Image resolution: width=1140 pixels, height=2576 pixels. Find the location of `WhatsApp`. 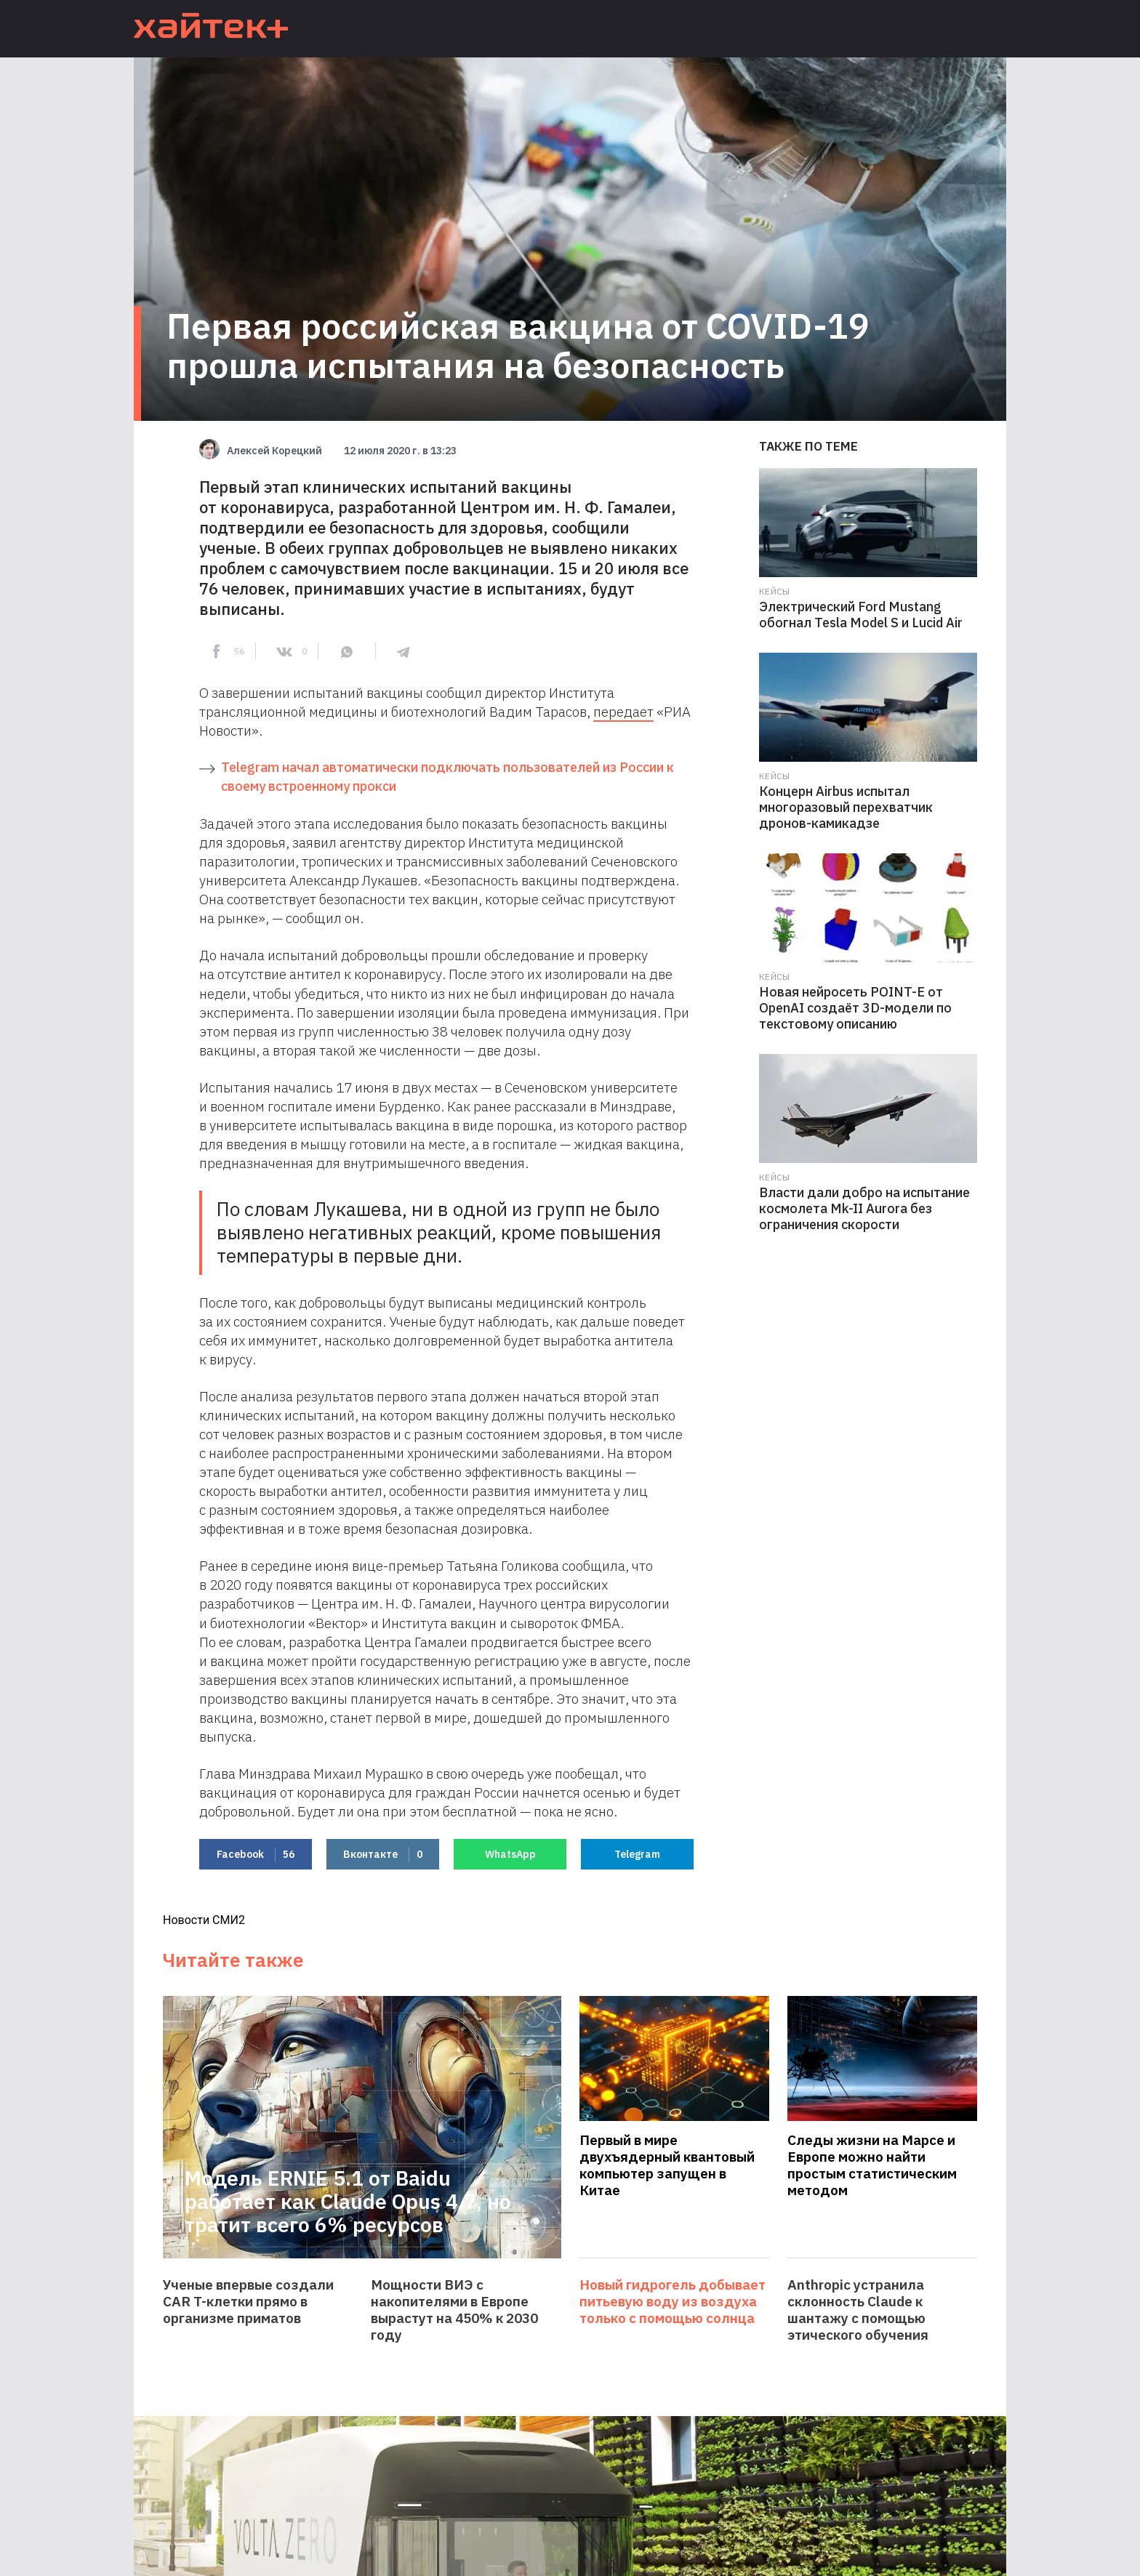

WhatsApp is located at coordinates (510, 1854).